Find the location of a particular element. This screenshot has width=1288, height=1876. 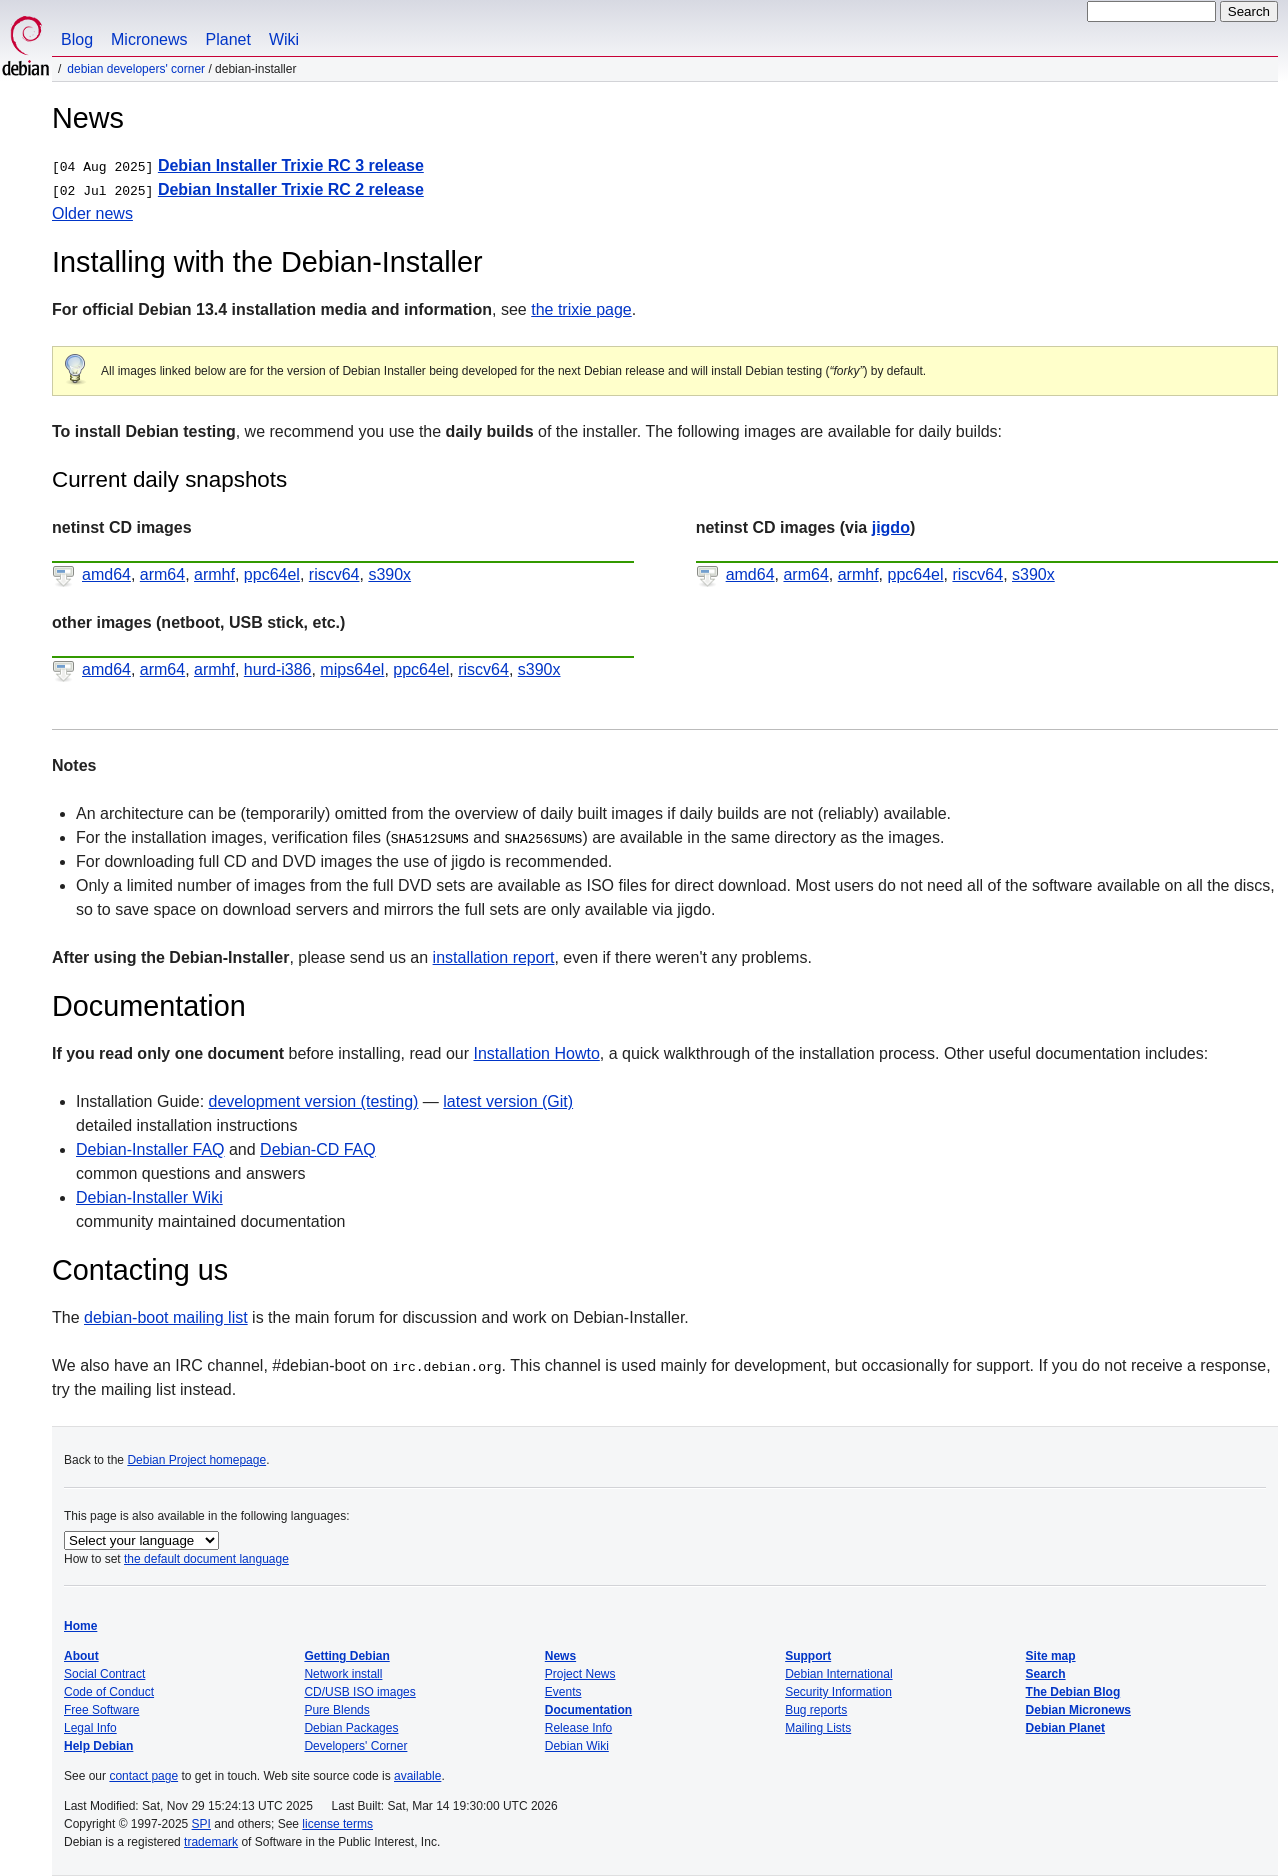

available is located at coordinates (417, 1776).